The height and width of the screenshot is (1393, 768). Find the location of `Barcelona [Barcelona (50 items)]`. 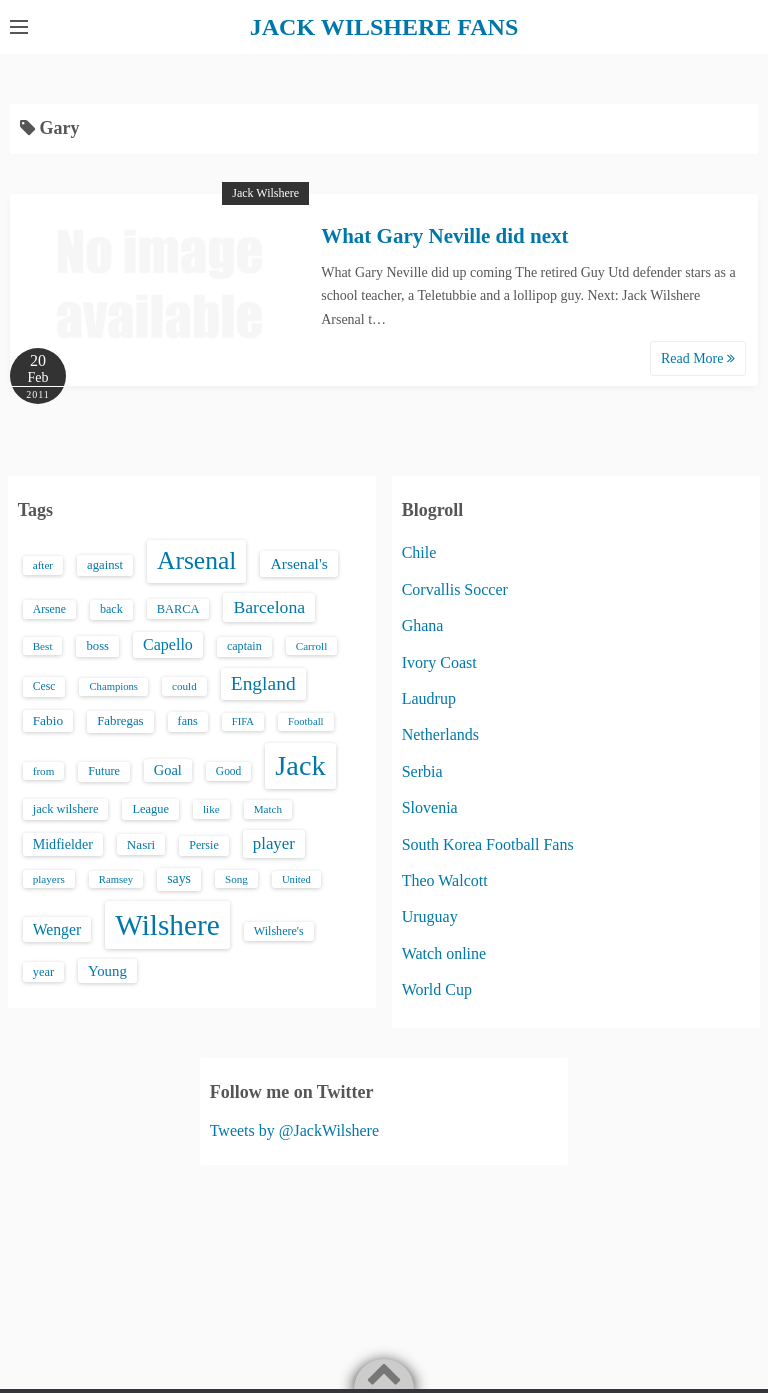

Barcelona [Barcelona (50 items)] is located at coordinates (269, 607).